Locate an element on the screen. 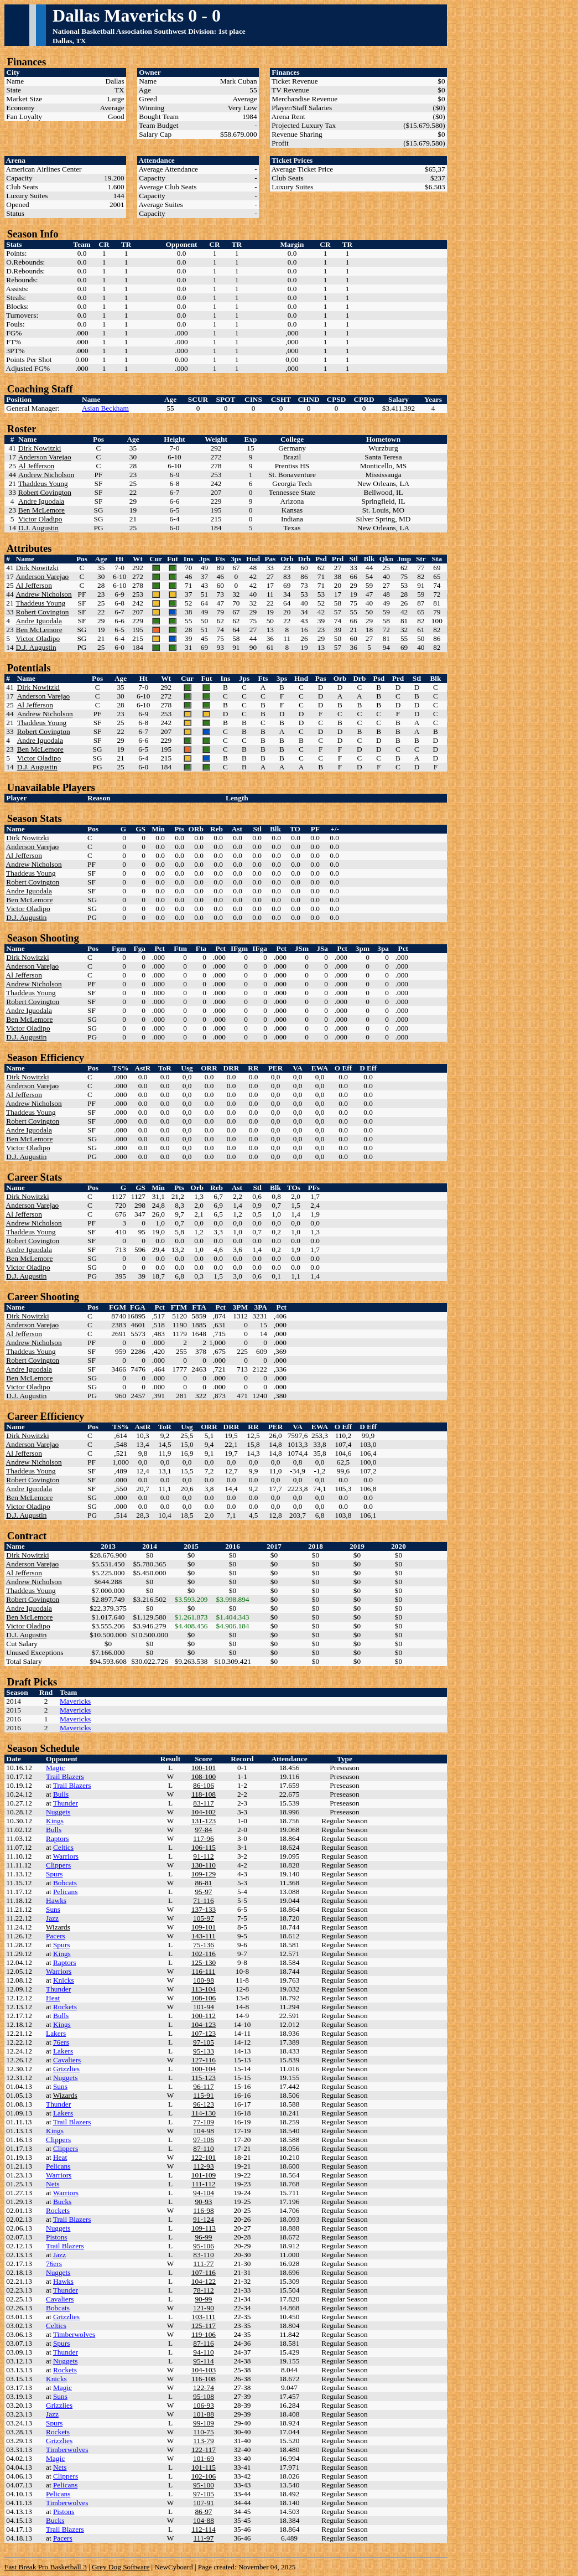 The width and height of the screenshot is (578, 2576). 86-106 is located at coordinates (203, 1785).